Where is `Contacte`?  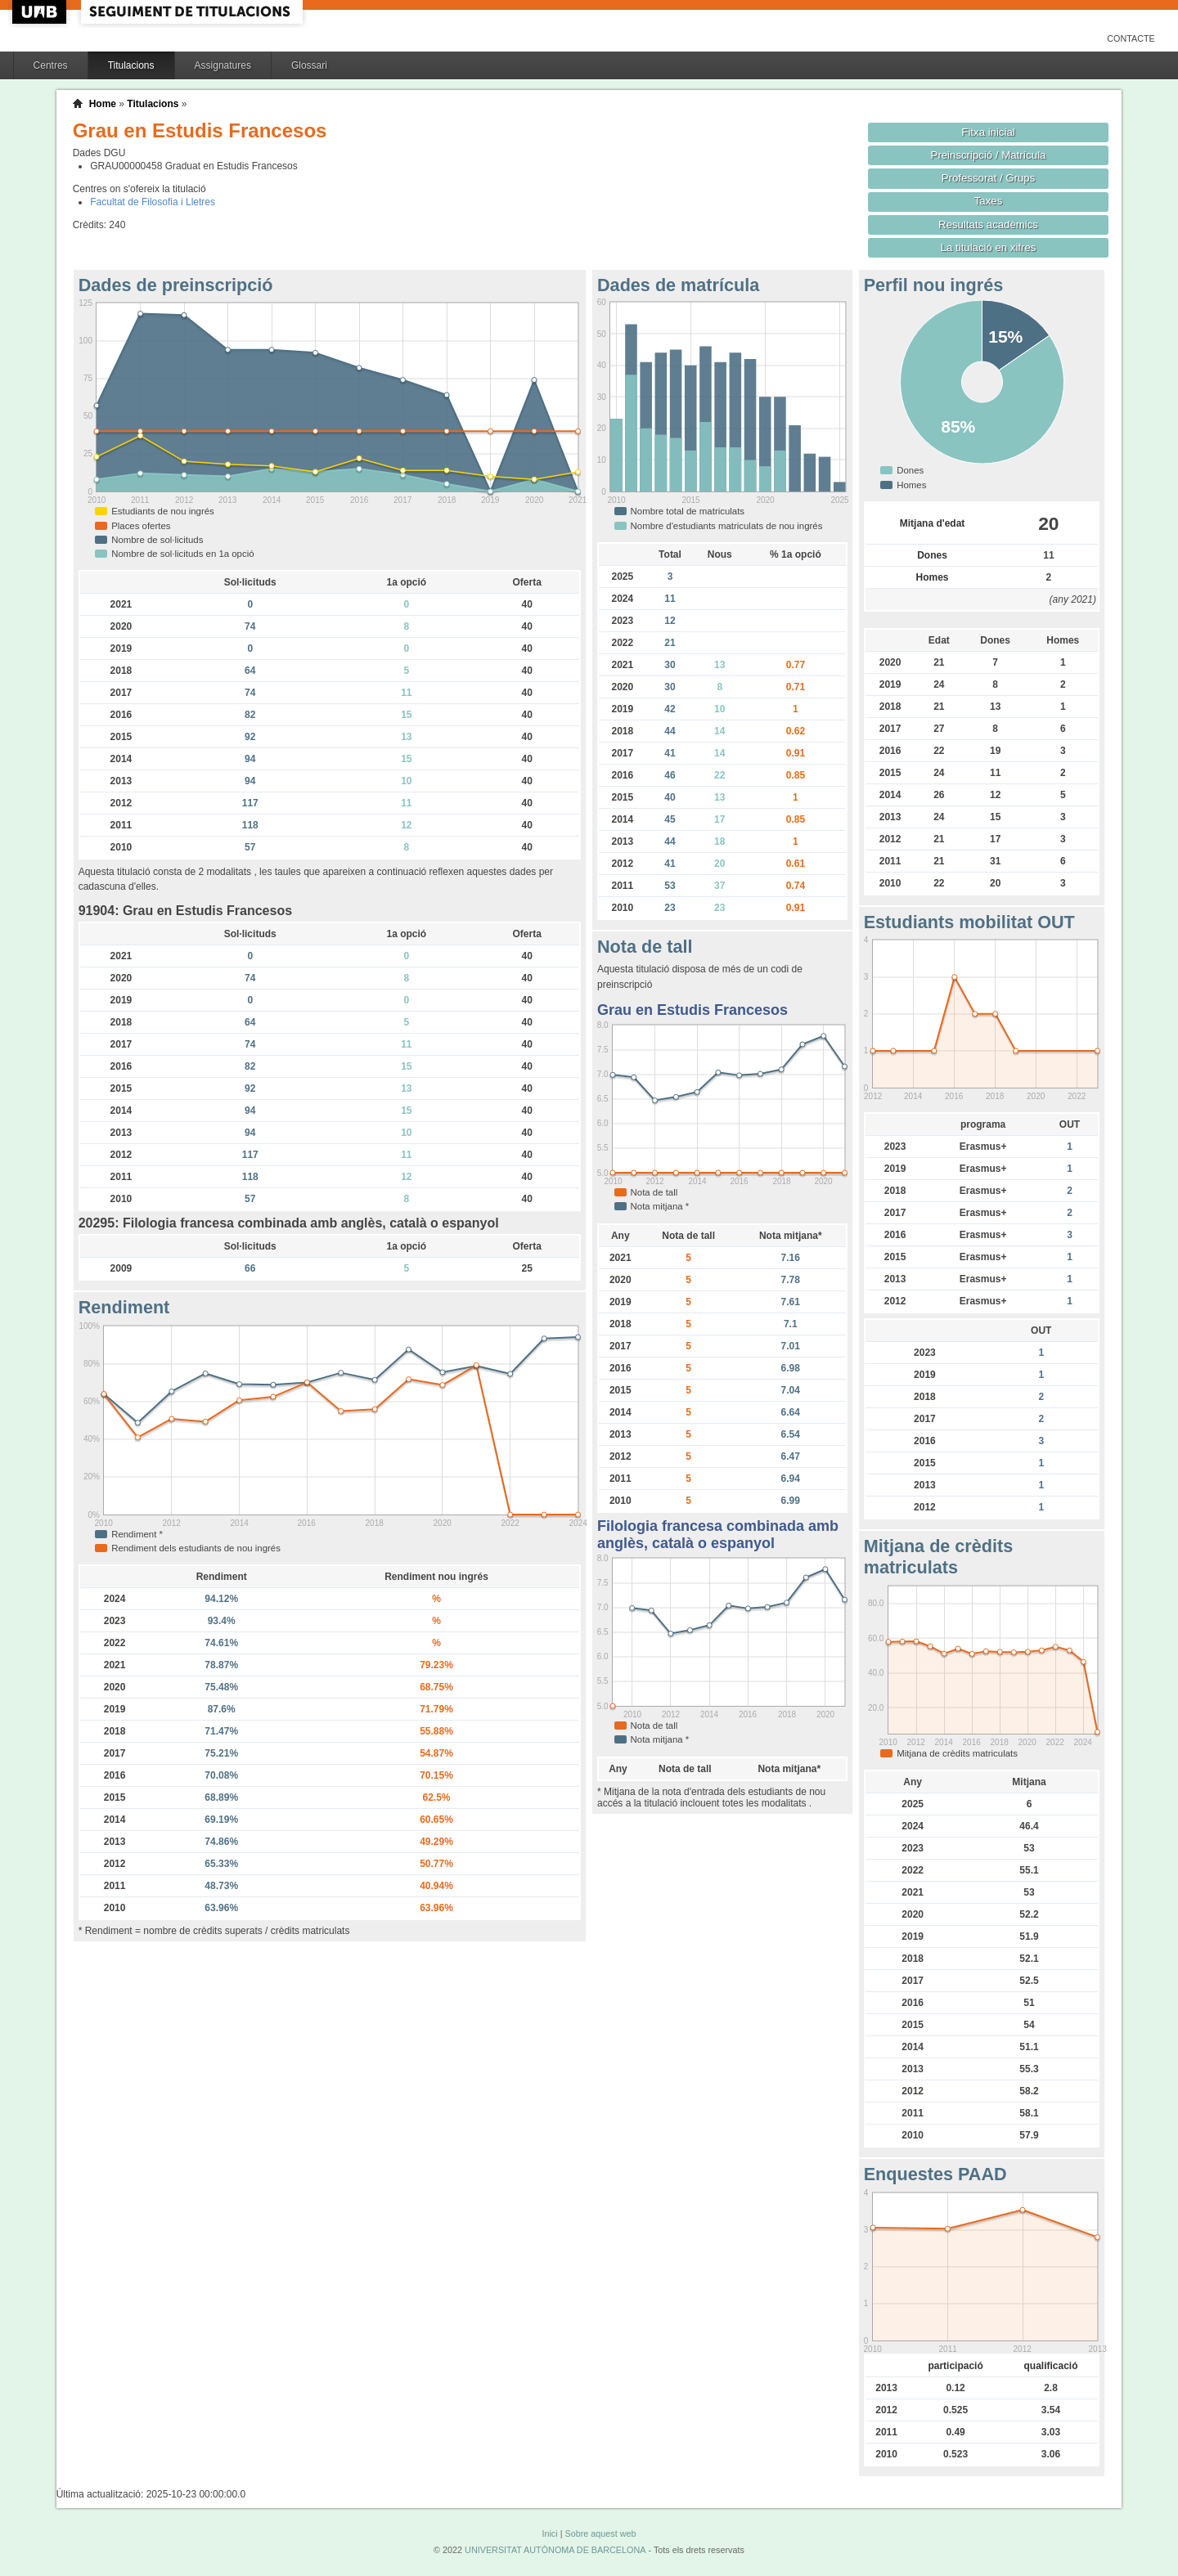
Contacte is located at coordinates (1131, 38).